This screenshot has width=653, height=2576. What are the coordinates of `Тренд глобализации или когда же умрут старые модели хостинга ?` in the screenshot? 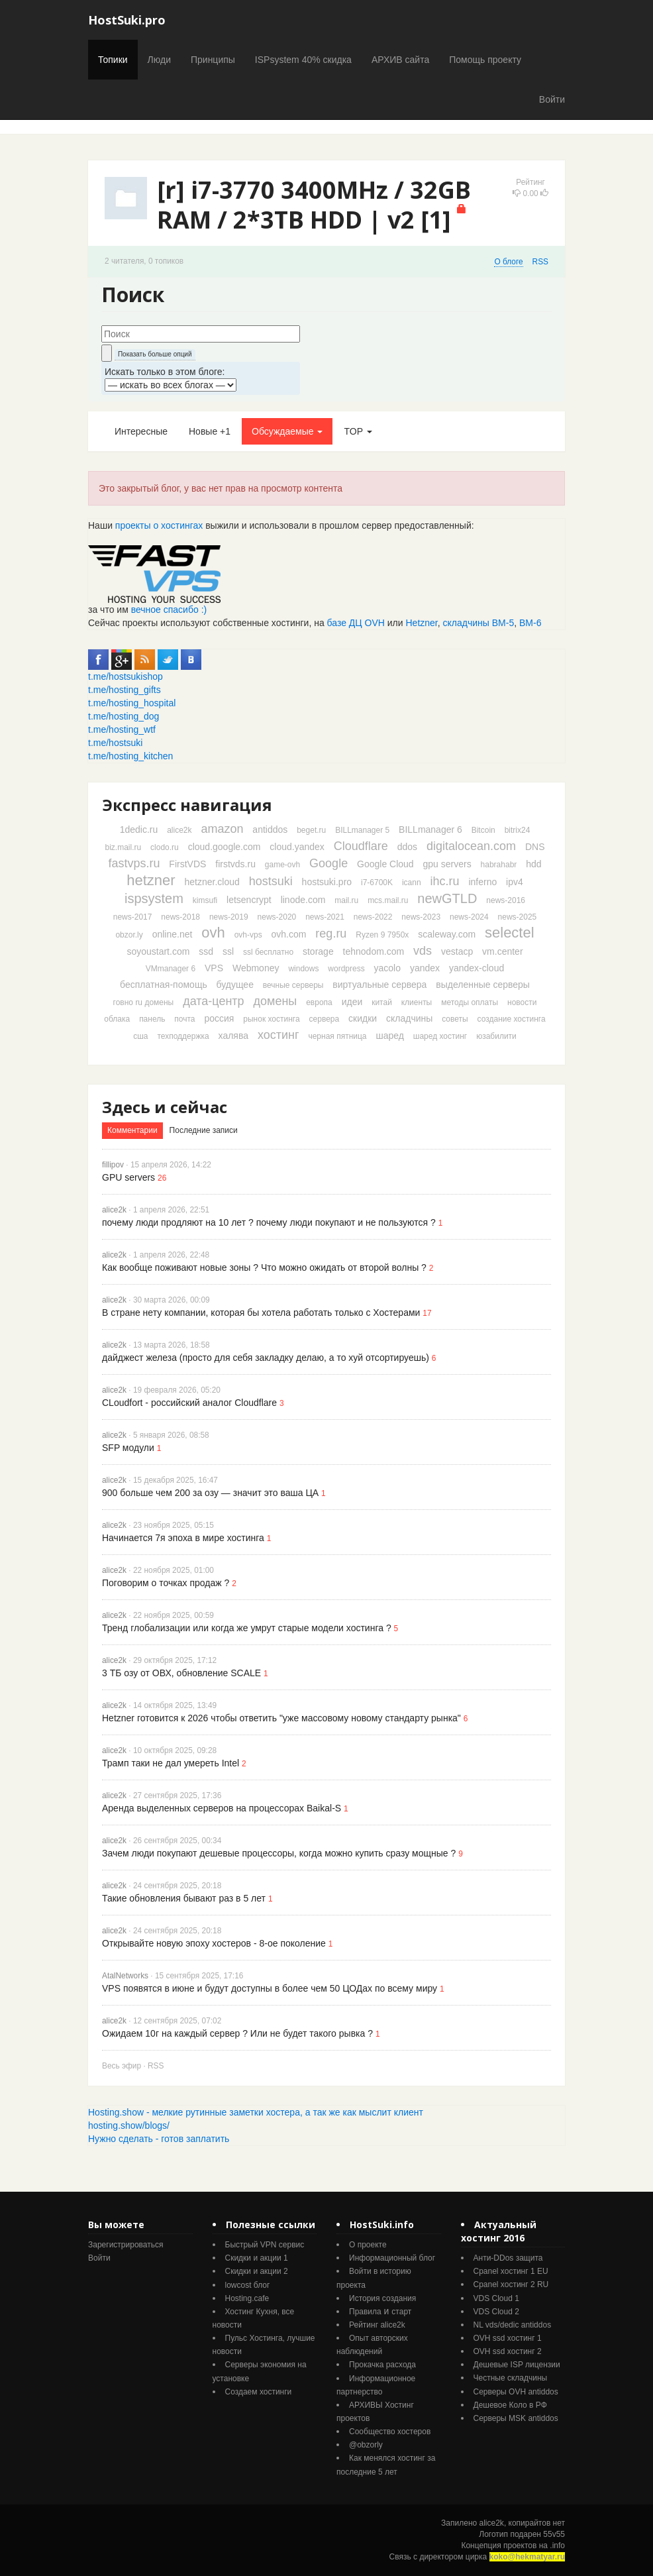 It's located at (246, 1628).